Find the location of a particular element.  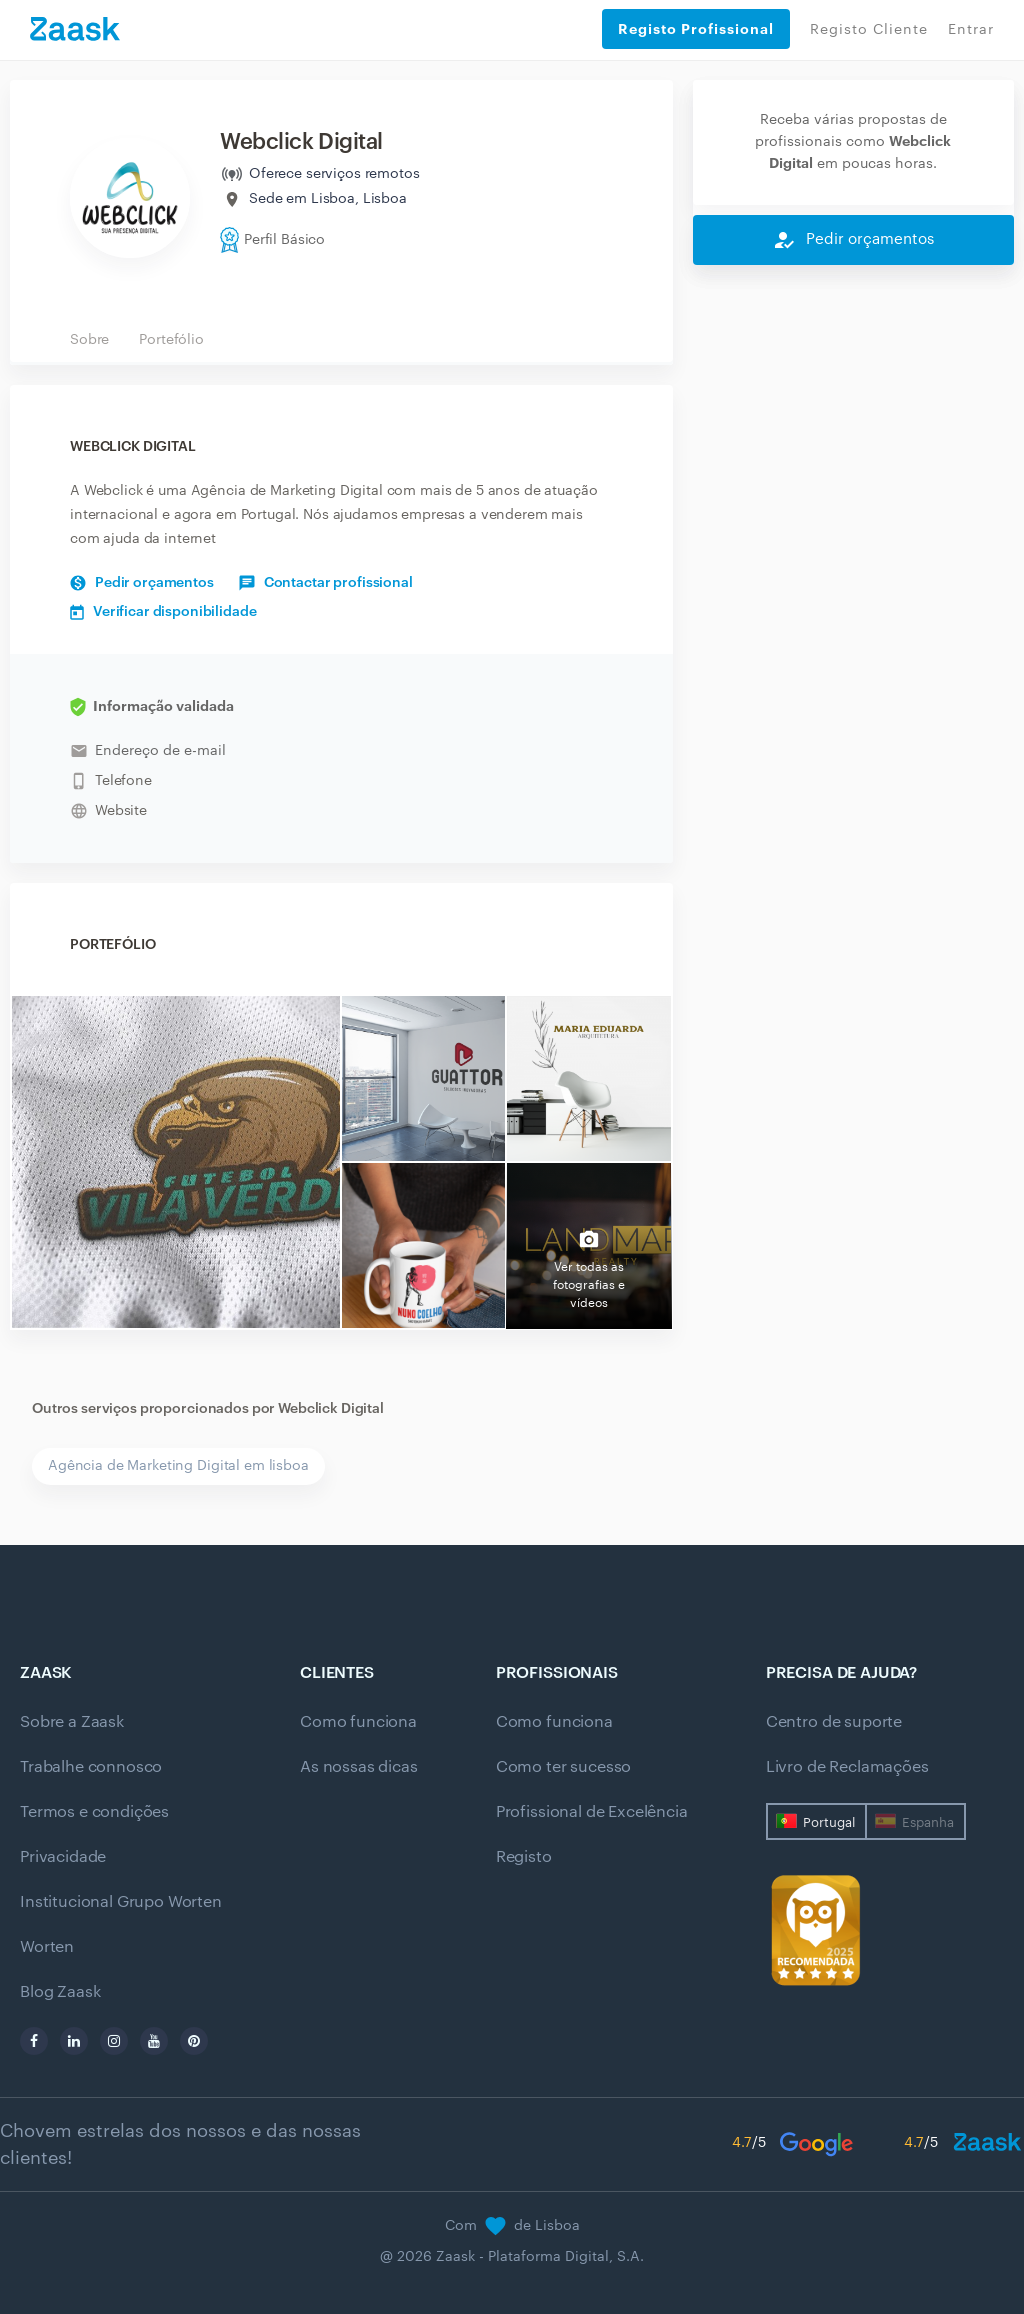

Como funciona is located at coordinates (358, 1722).